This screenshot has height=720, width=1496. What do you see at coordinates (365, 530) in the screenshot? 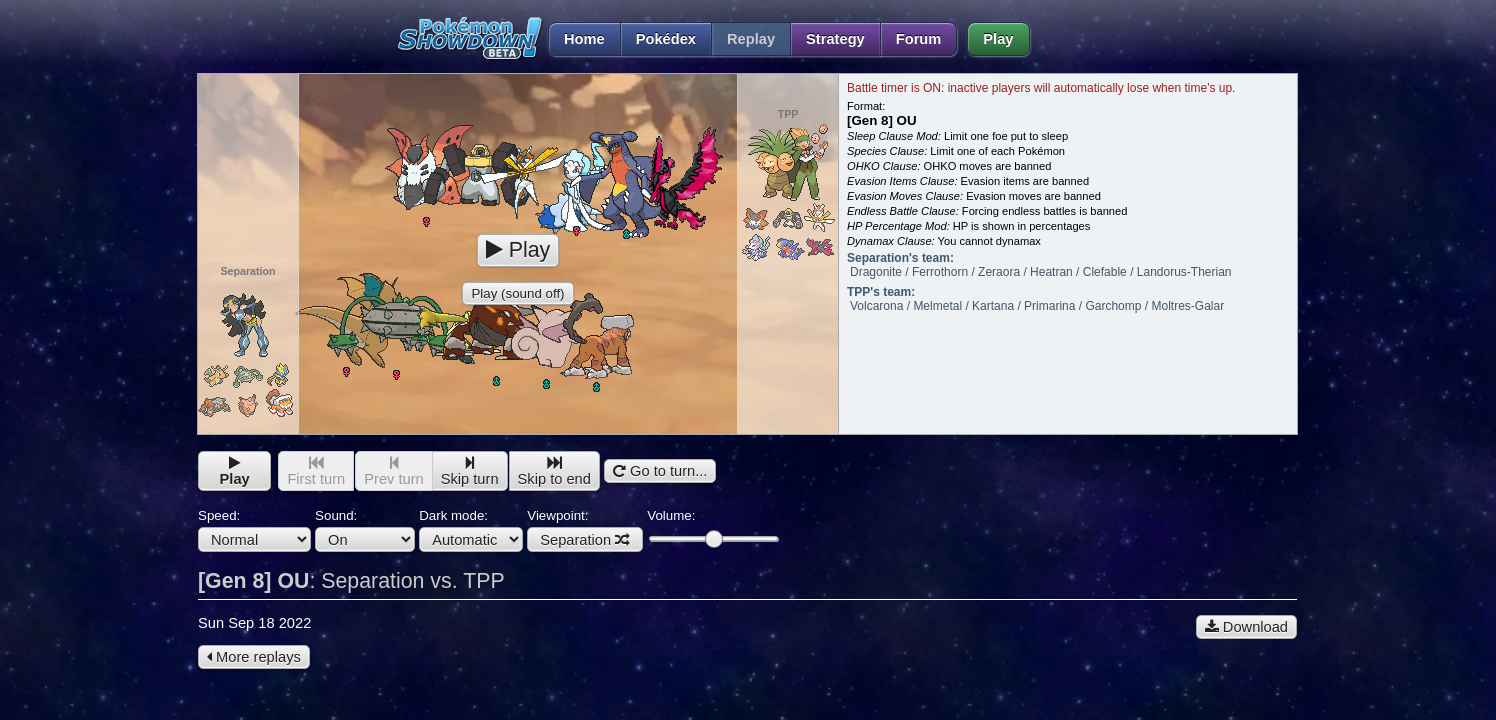
I see `Sound:` at bounding box center [365, 530].